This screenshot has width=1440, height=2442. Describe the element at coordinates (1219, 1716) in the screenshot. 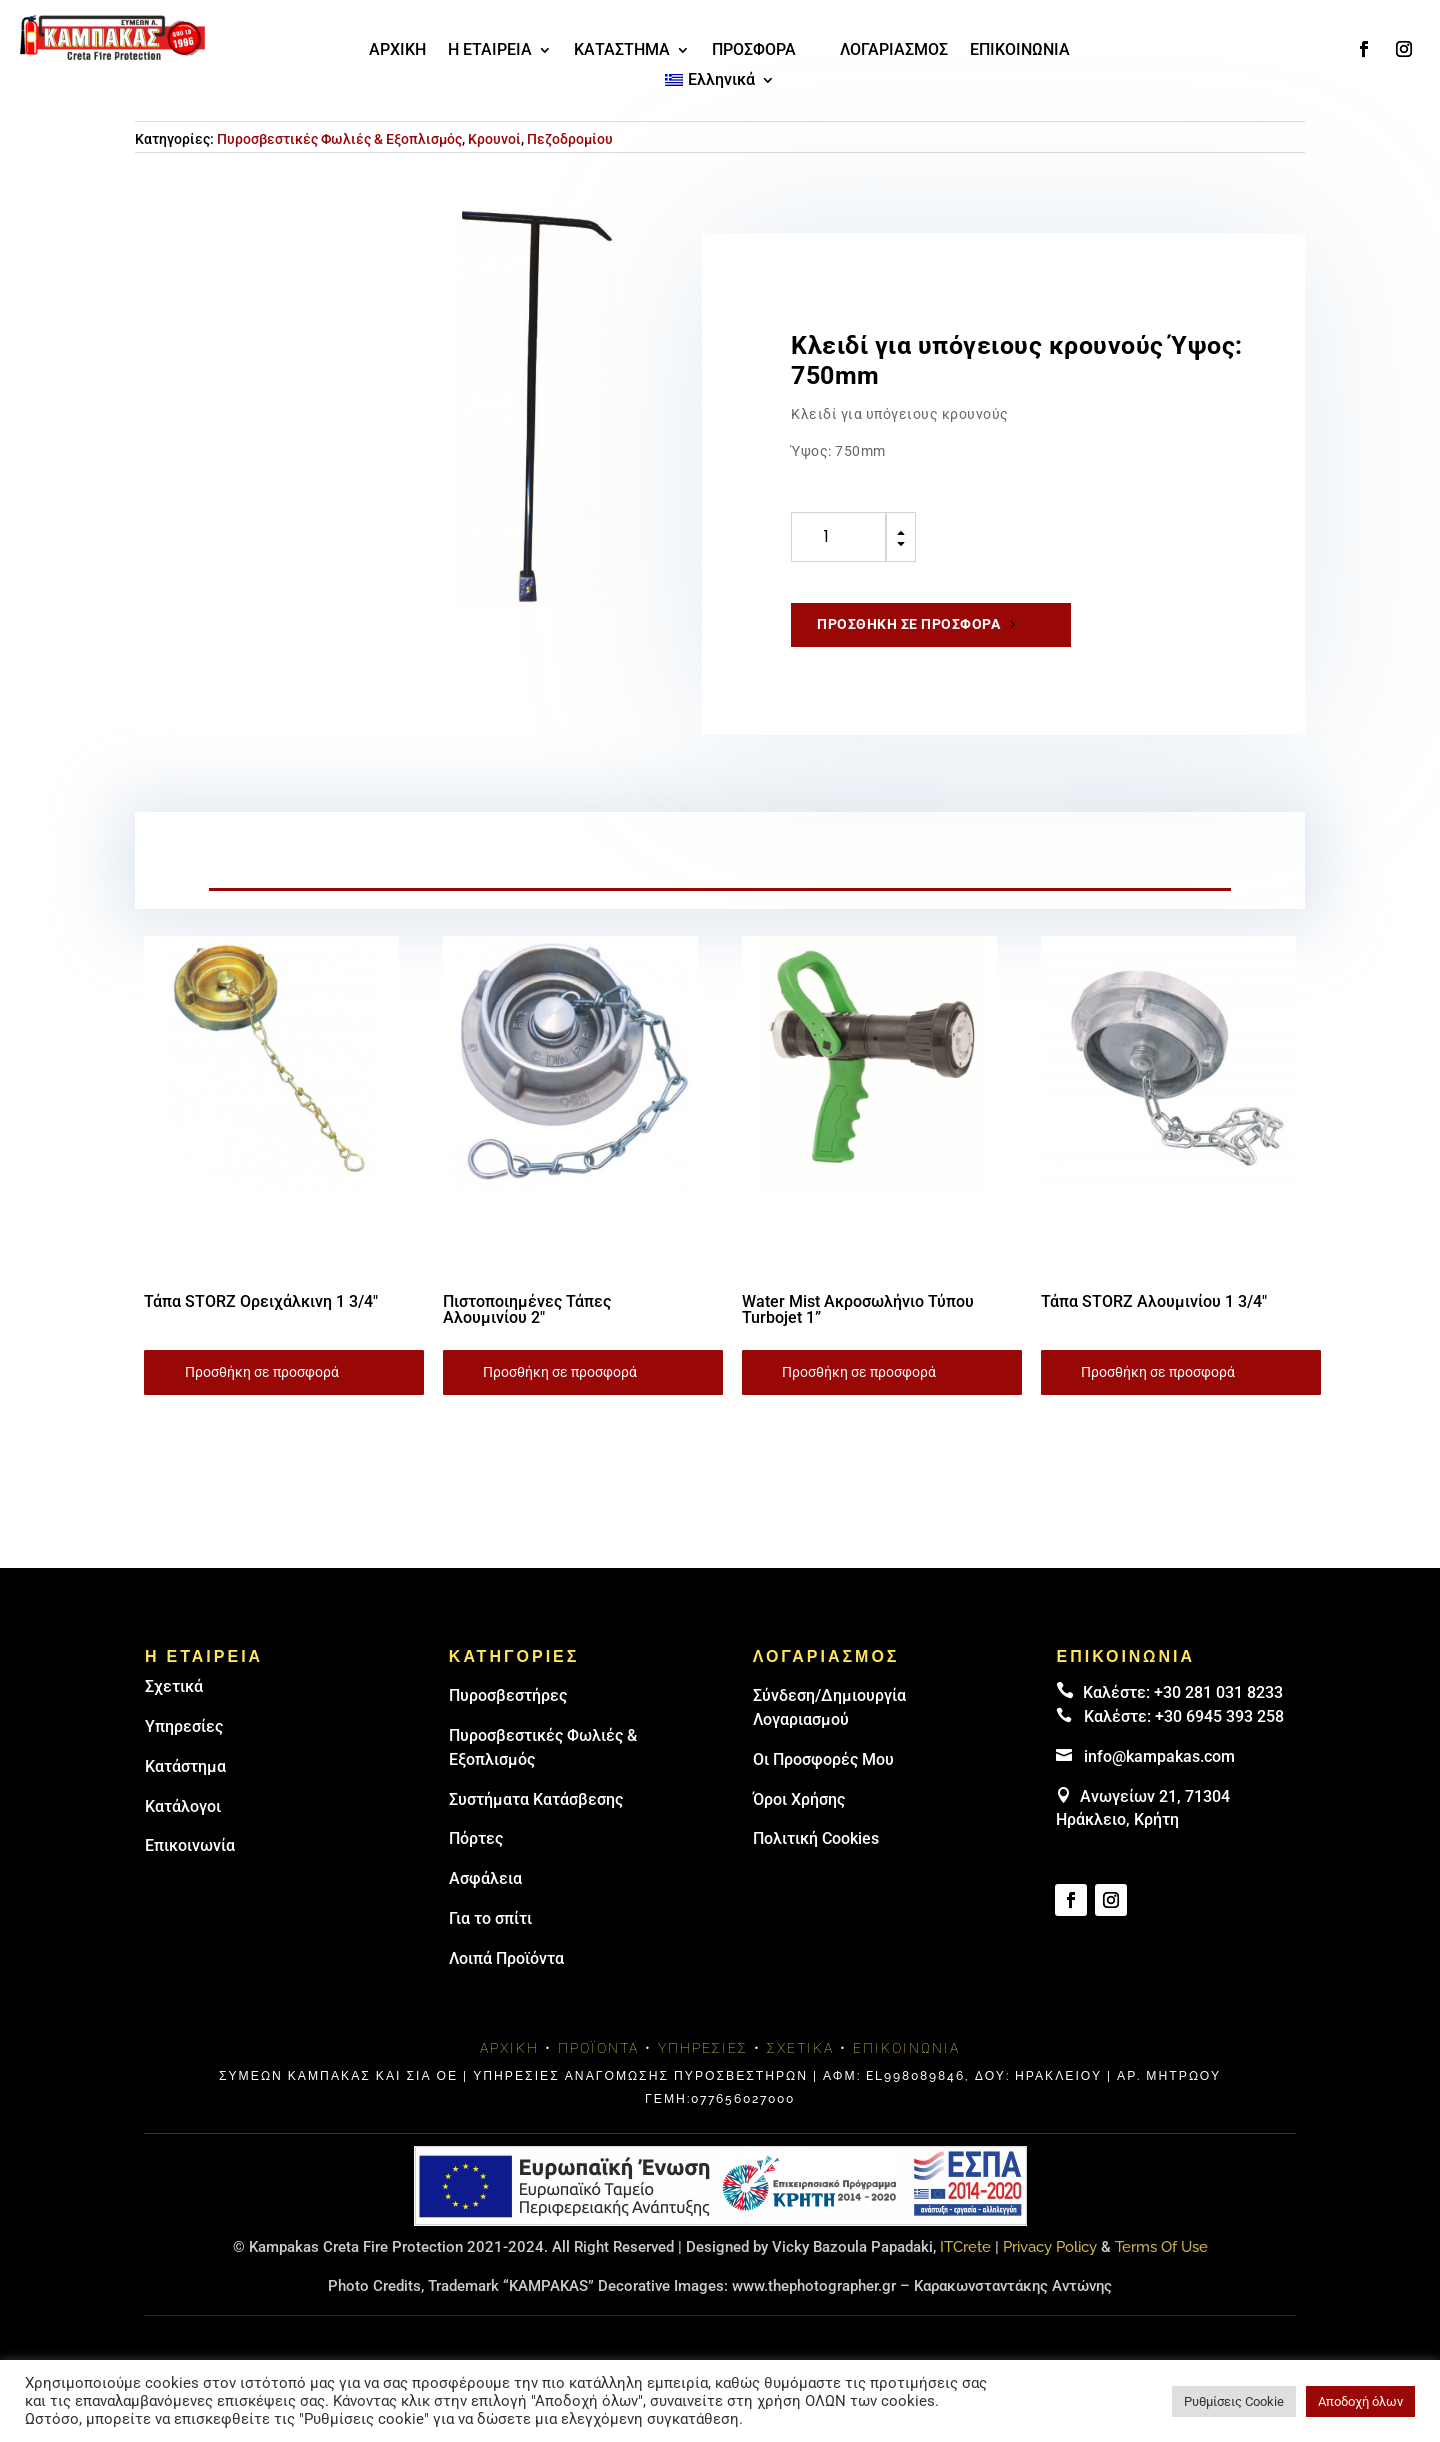

I see `+30 6945 393 258 [link]` at that location.